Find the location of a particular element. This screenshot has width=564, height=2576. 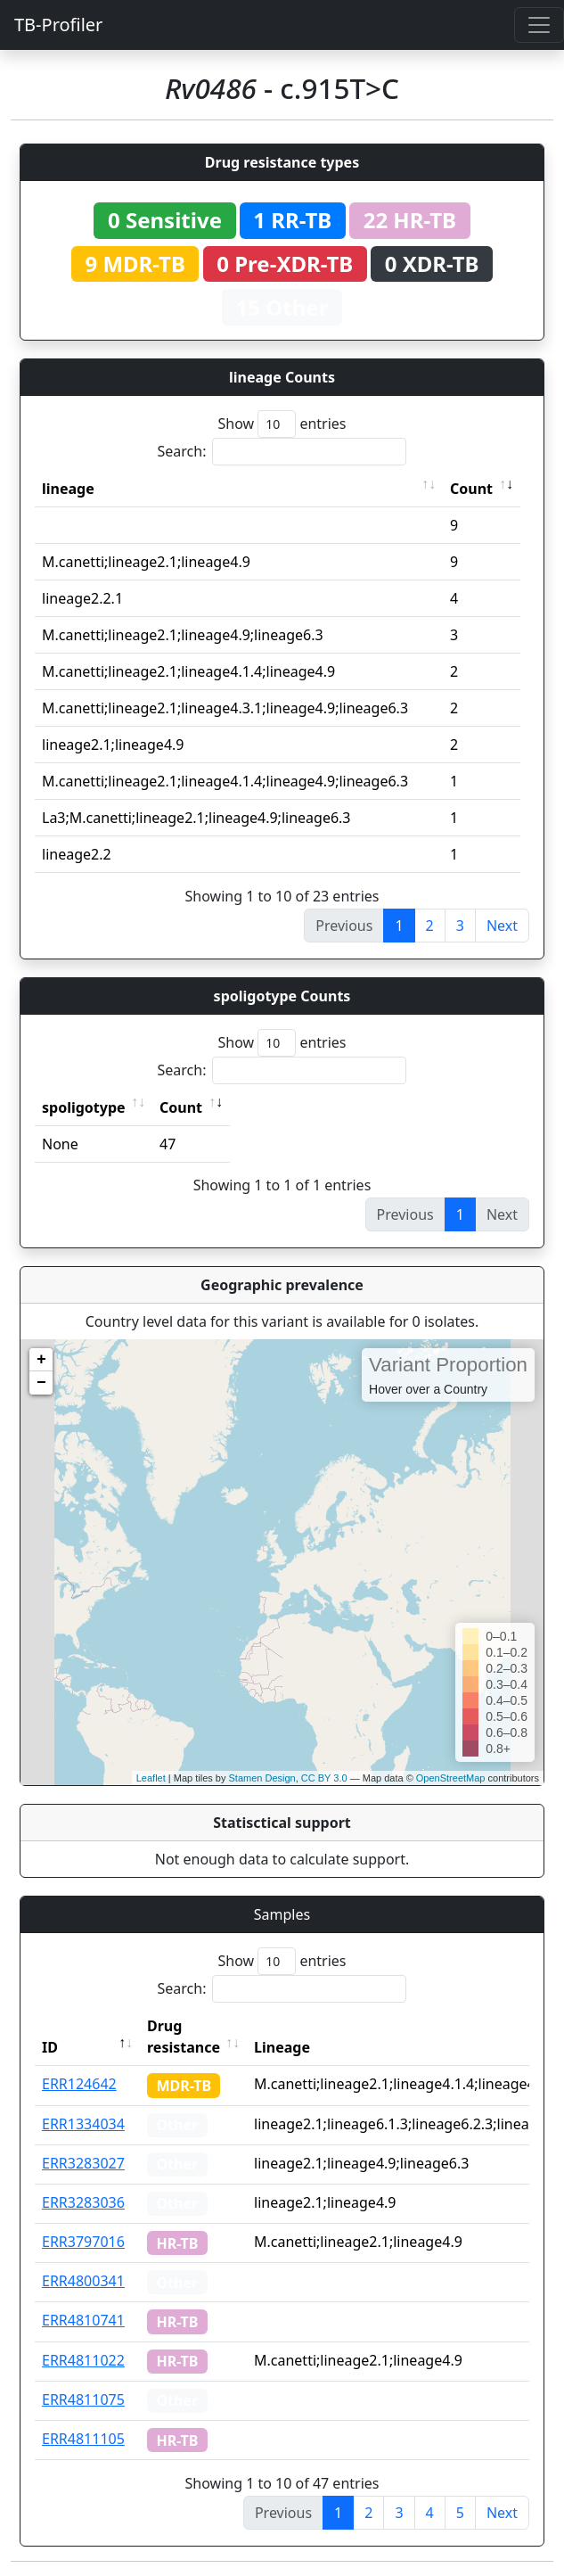

+ [button] is located at coordinates (41, 1359).